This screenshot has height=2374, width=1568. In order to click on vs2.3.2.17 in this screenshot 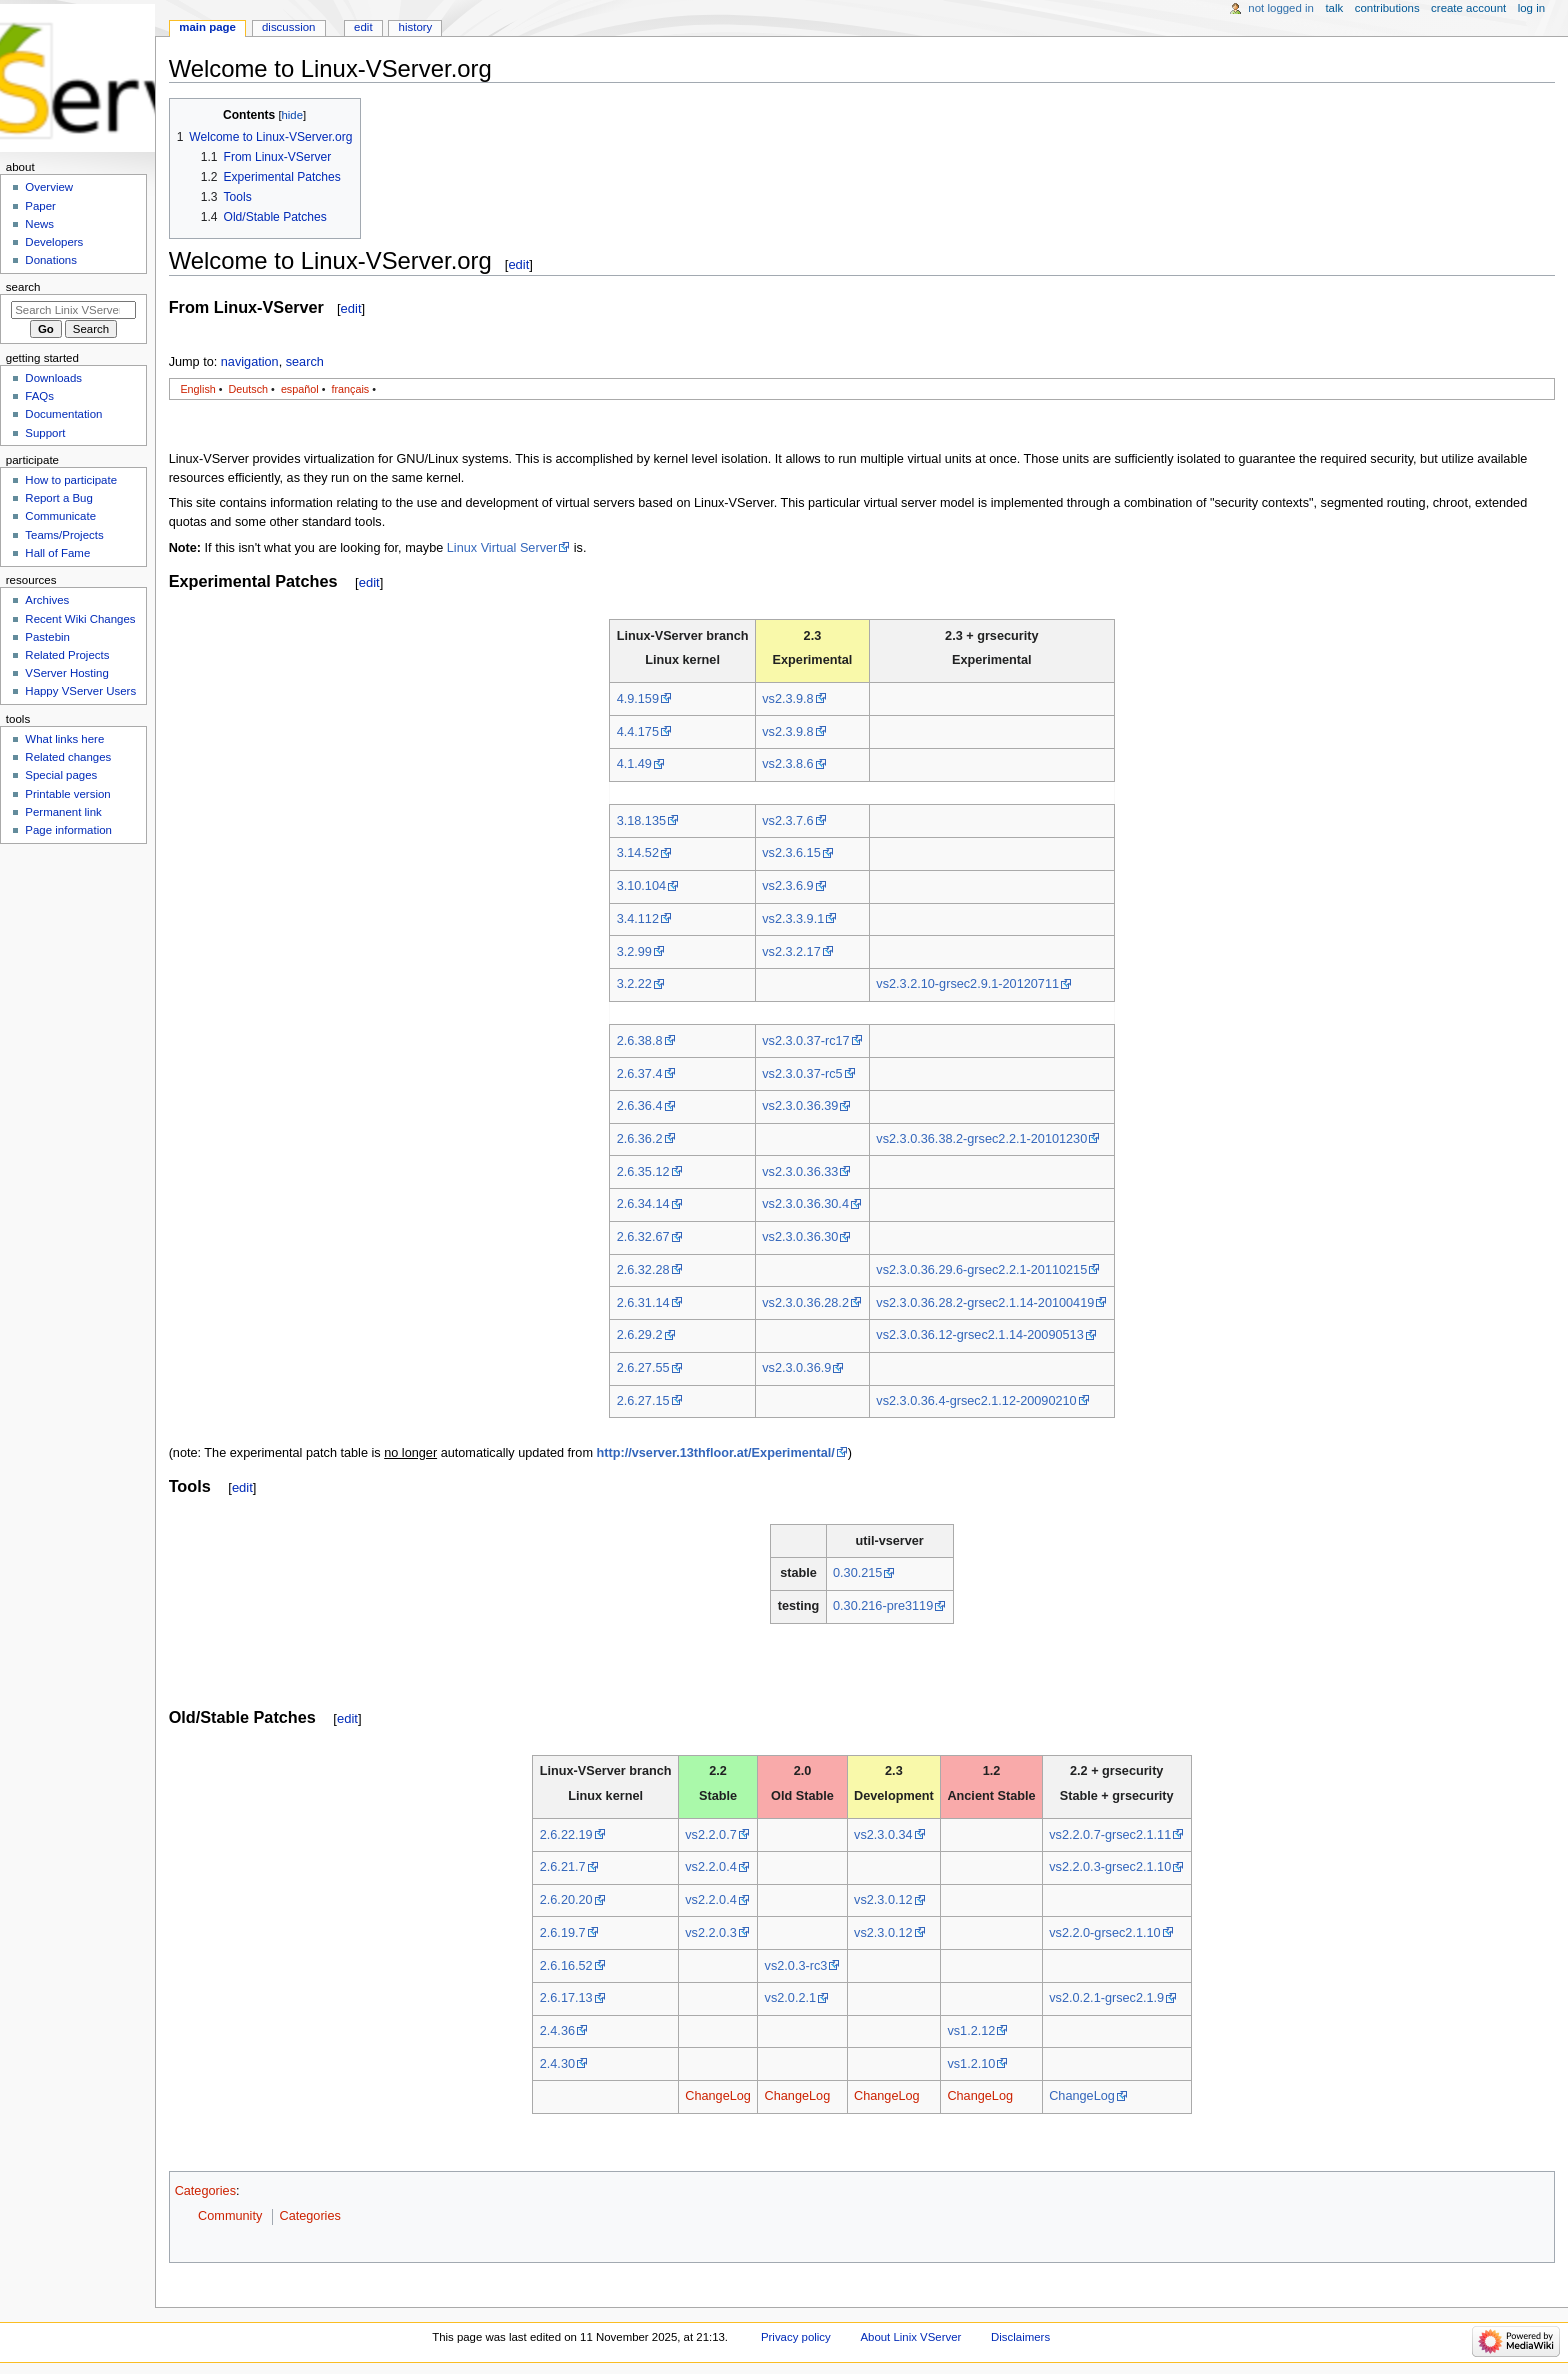, I will do `click(791, 952)`.